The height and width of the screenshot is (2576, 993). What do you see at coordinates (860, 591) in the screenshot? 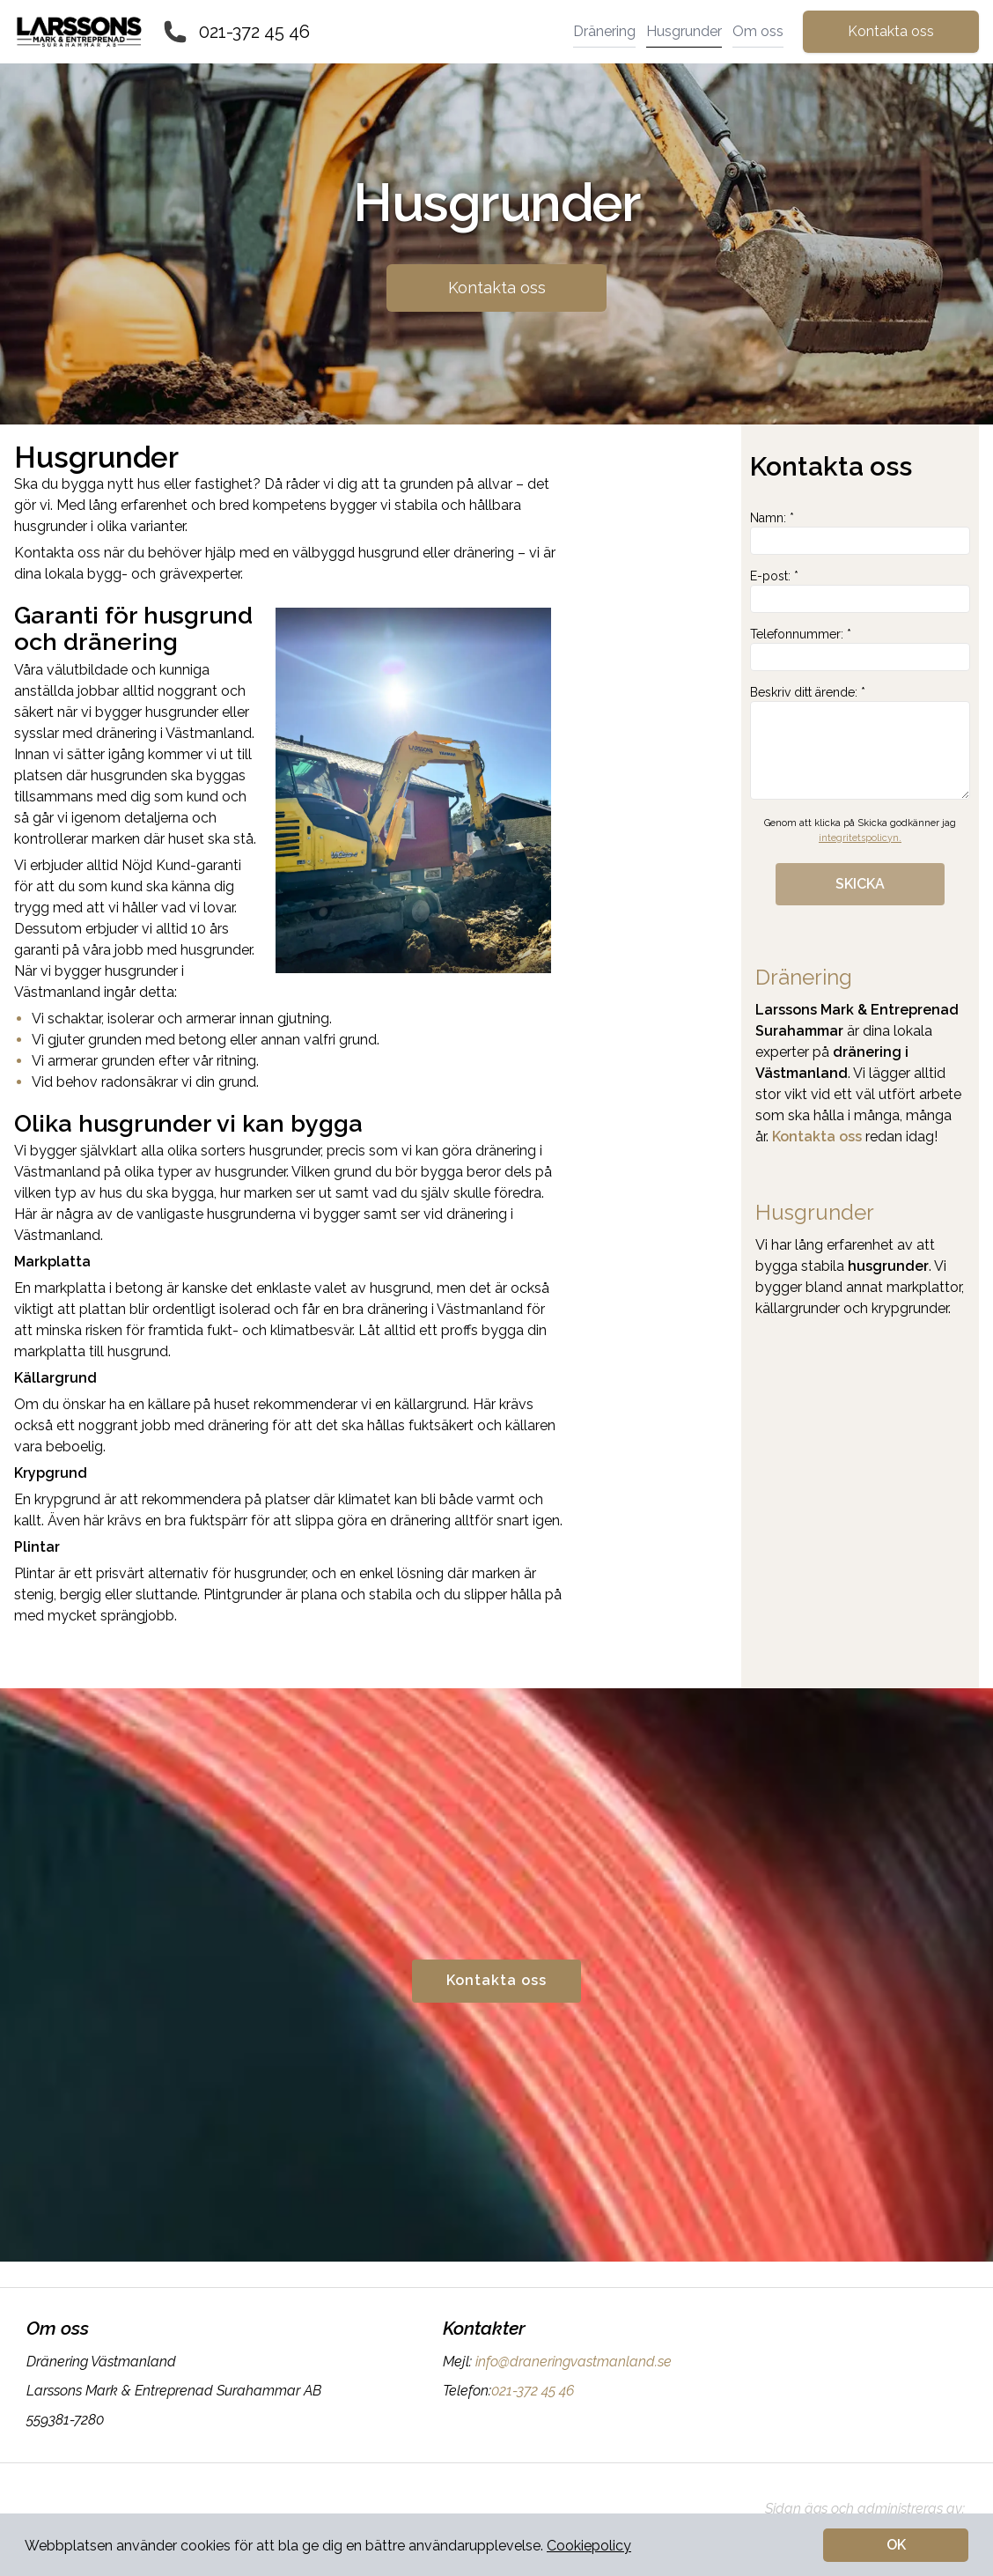
I see `E-post: *` at bounding box center [860, 591].